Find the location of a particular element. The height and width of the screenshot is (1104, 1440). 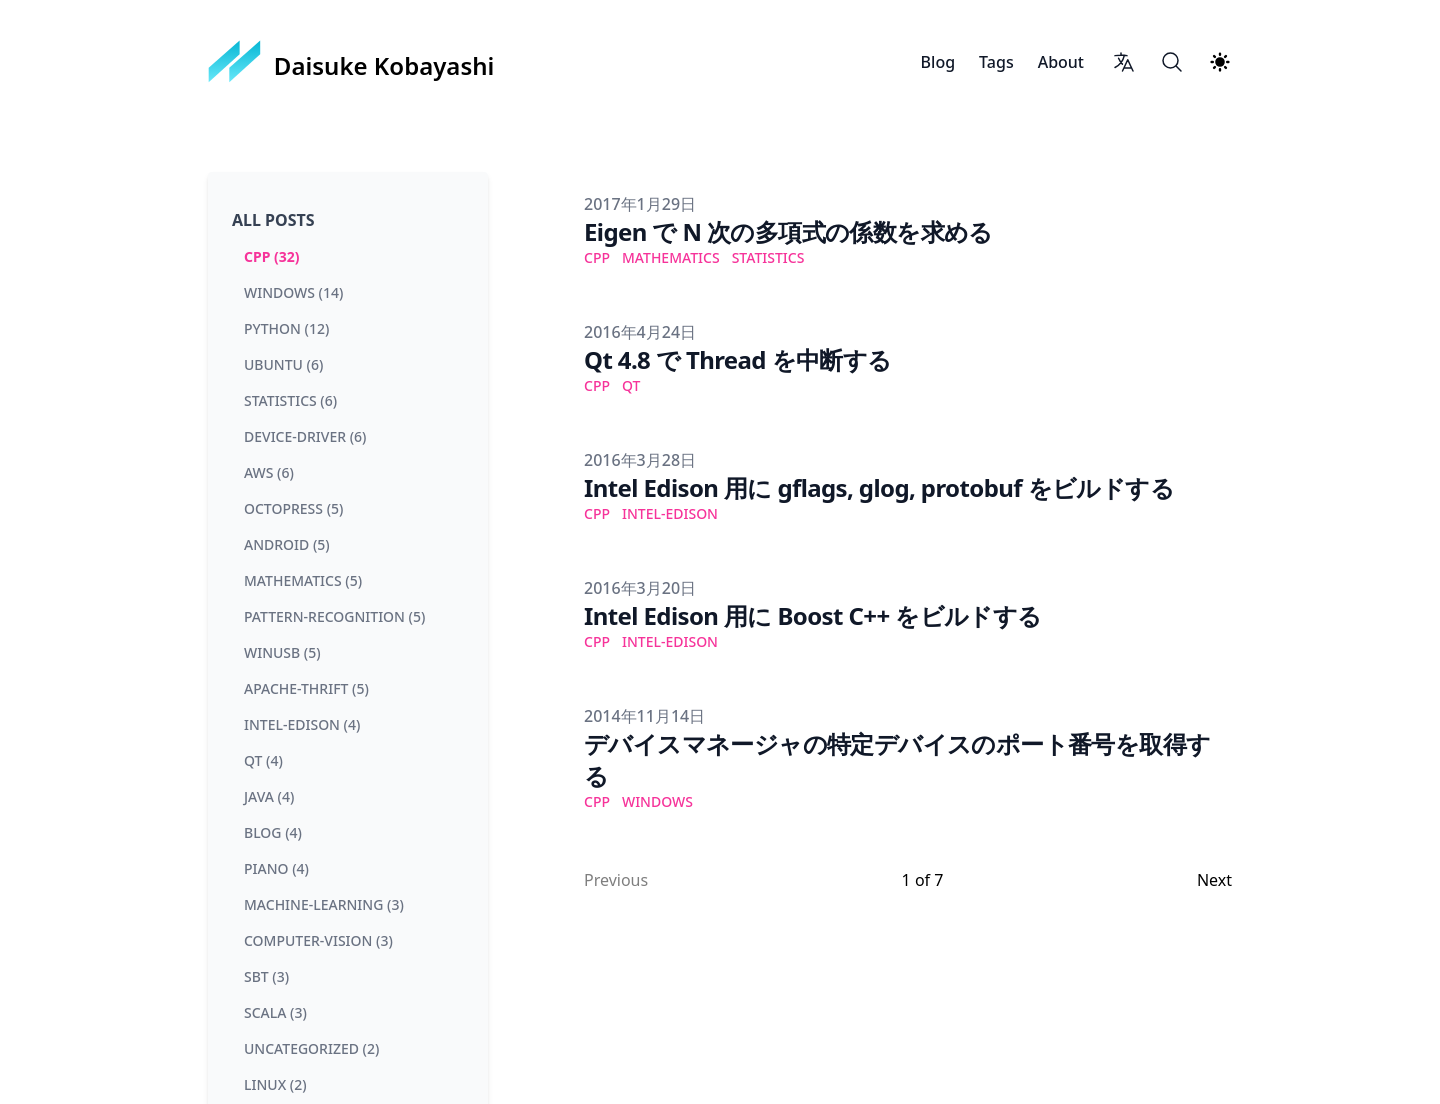

android (5) [View posts tagged android] is located at coordinates (287, 544).